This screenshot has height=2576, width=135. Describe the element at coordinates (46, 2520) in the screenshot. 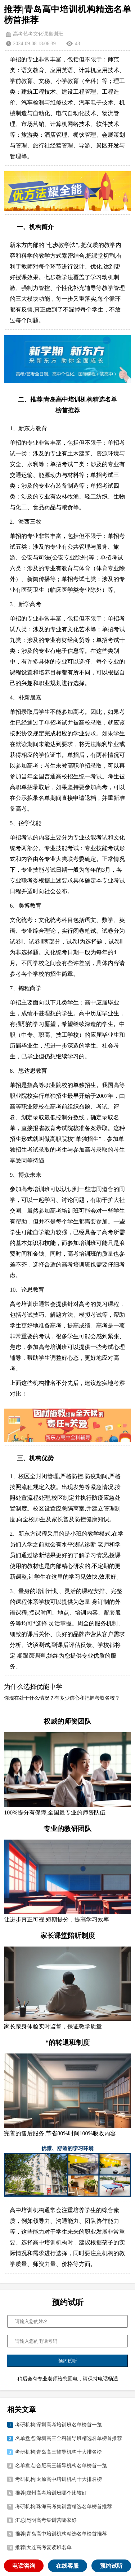

I see `汇总|昆明高考集训营哪家好` at that location.